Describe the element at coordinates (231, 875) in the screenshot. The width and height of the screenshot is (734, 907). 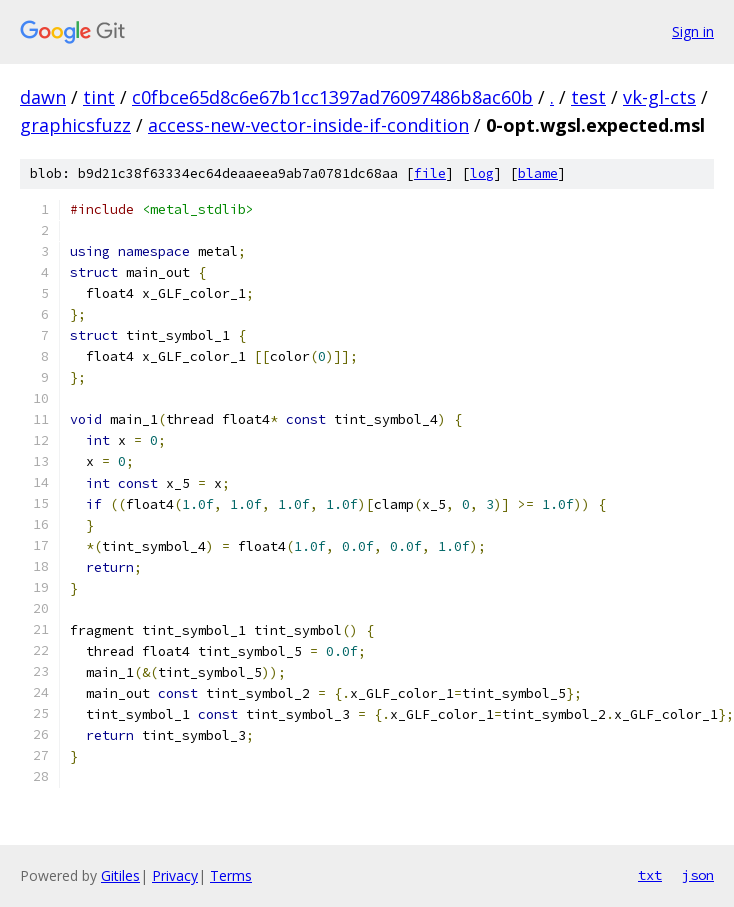
I see `Terms` at that location.